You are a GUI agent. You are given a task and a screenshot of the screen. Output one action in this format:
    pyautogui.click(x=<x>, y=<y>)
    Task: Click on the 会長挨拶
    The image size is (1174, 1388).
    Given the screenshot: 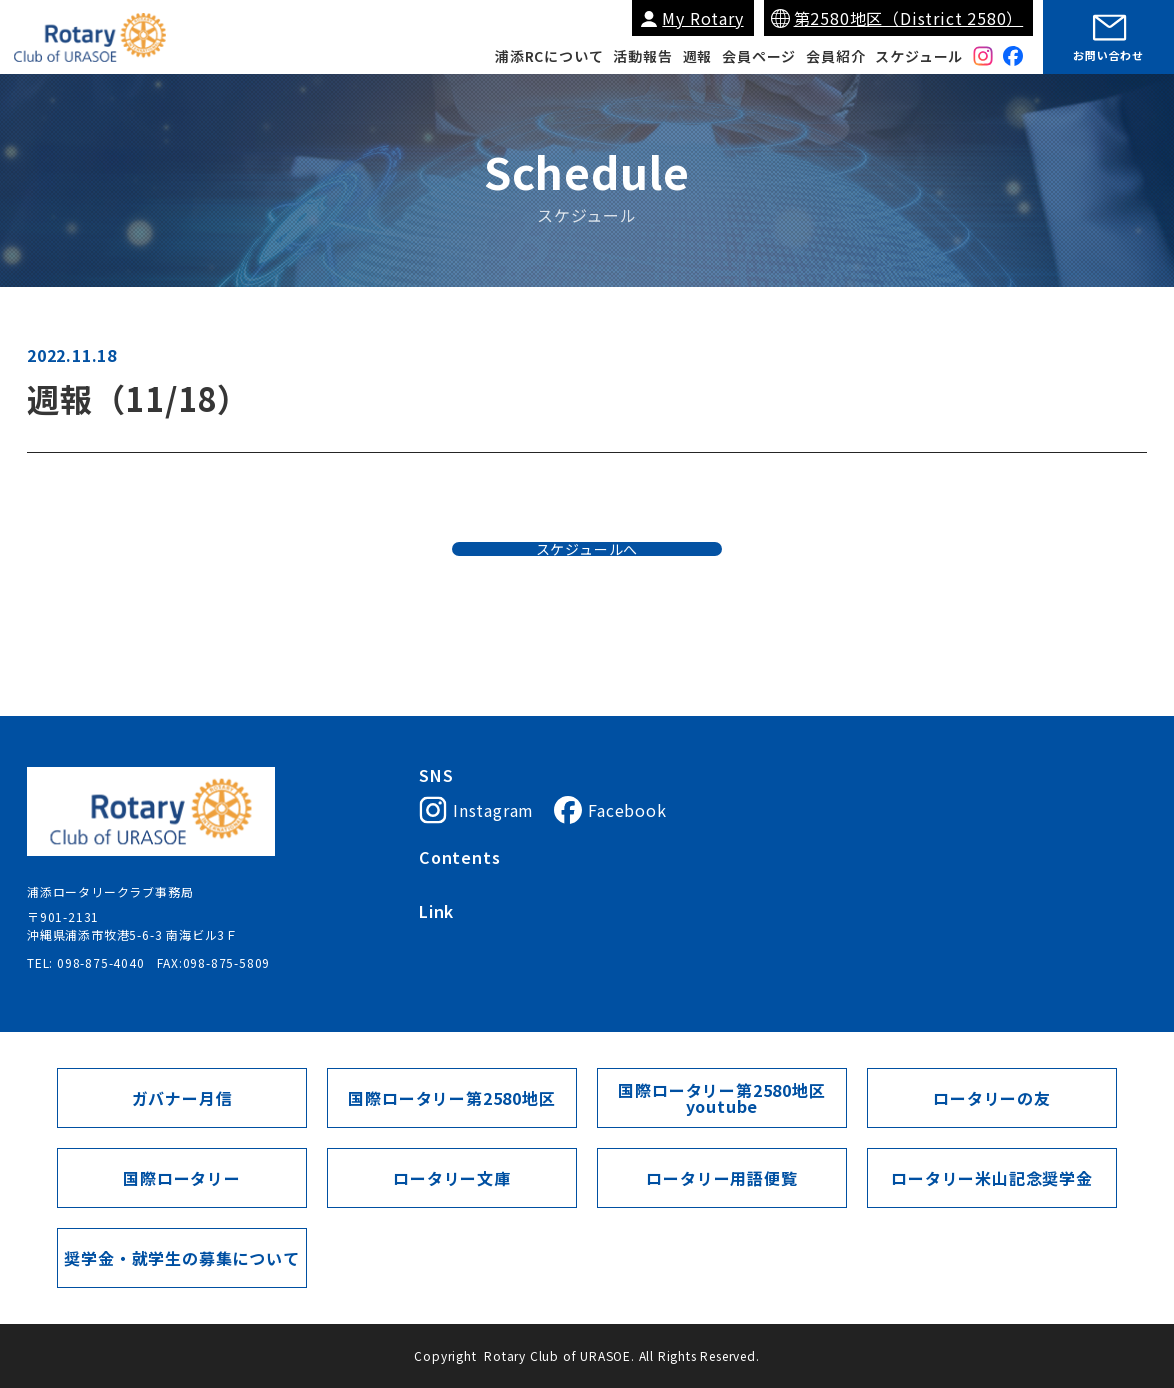 What is the action you would take?
    pyautogui.click(x=643, y=885)
    